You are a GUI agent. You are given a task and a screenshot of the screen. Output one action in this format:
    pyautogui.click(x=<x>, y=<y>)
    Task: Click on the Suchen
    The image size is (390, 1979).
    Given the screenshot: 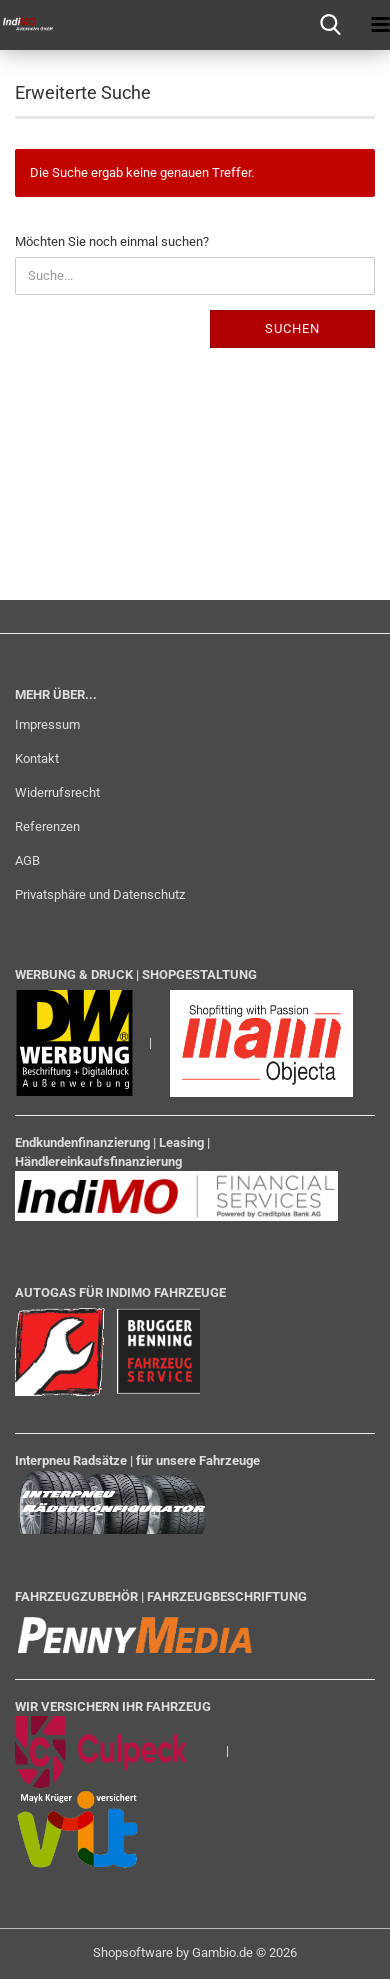 What is the action you would take?
    pyautogui.click(x=292, y=328)
    